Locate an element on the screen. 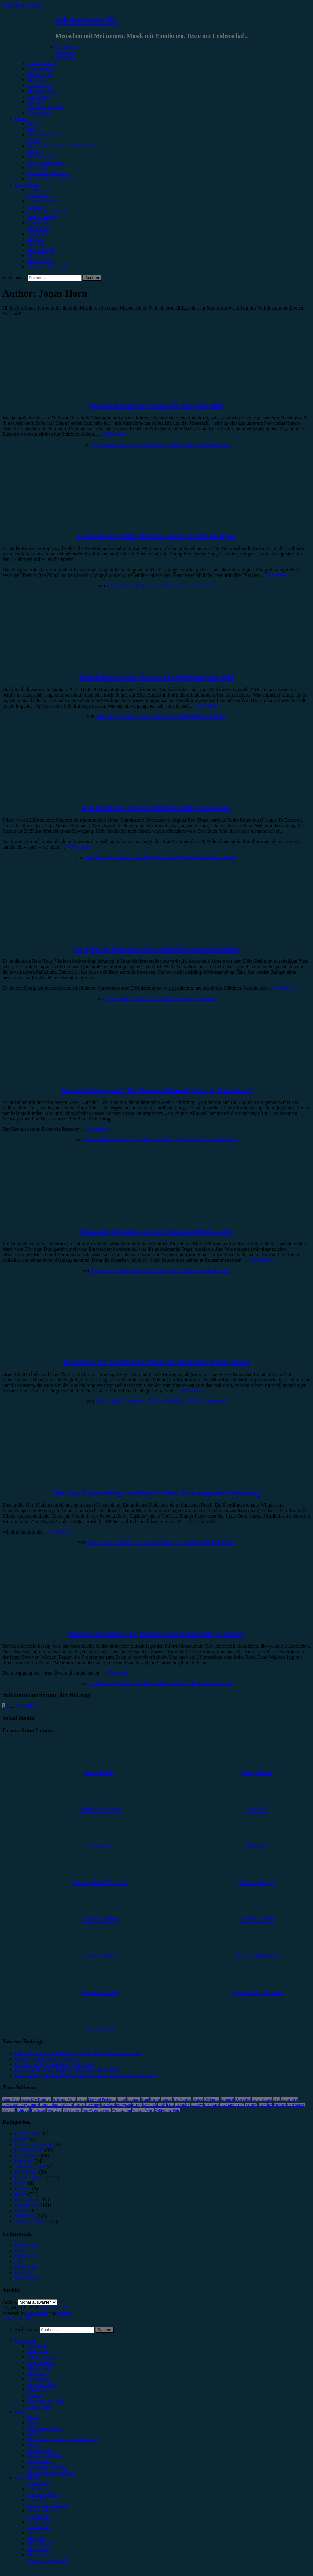 The image size is (313, 2576). Berq live in Köln: Ein audio-visuelles Gesamterlebnis is located at coordinates (156, 949).